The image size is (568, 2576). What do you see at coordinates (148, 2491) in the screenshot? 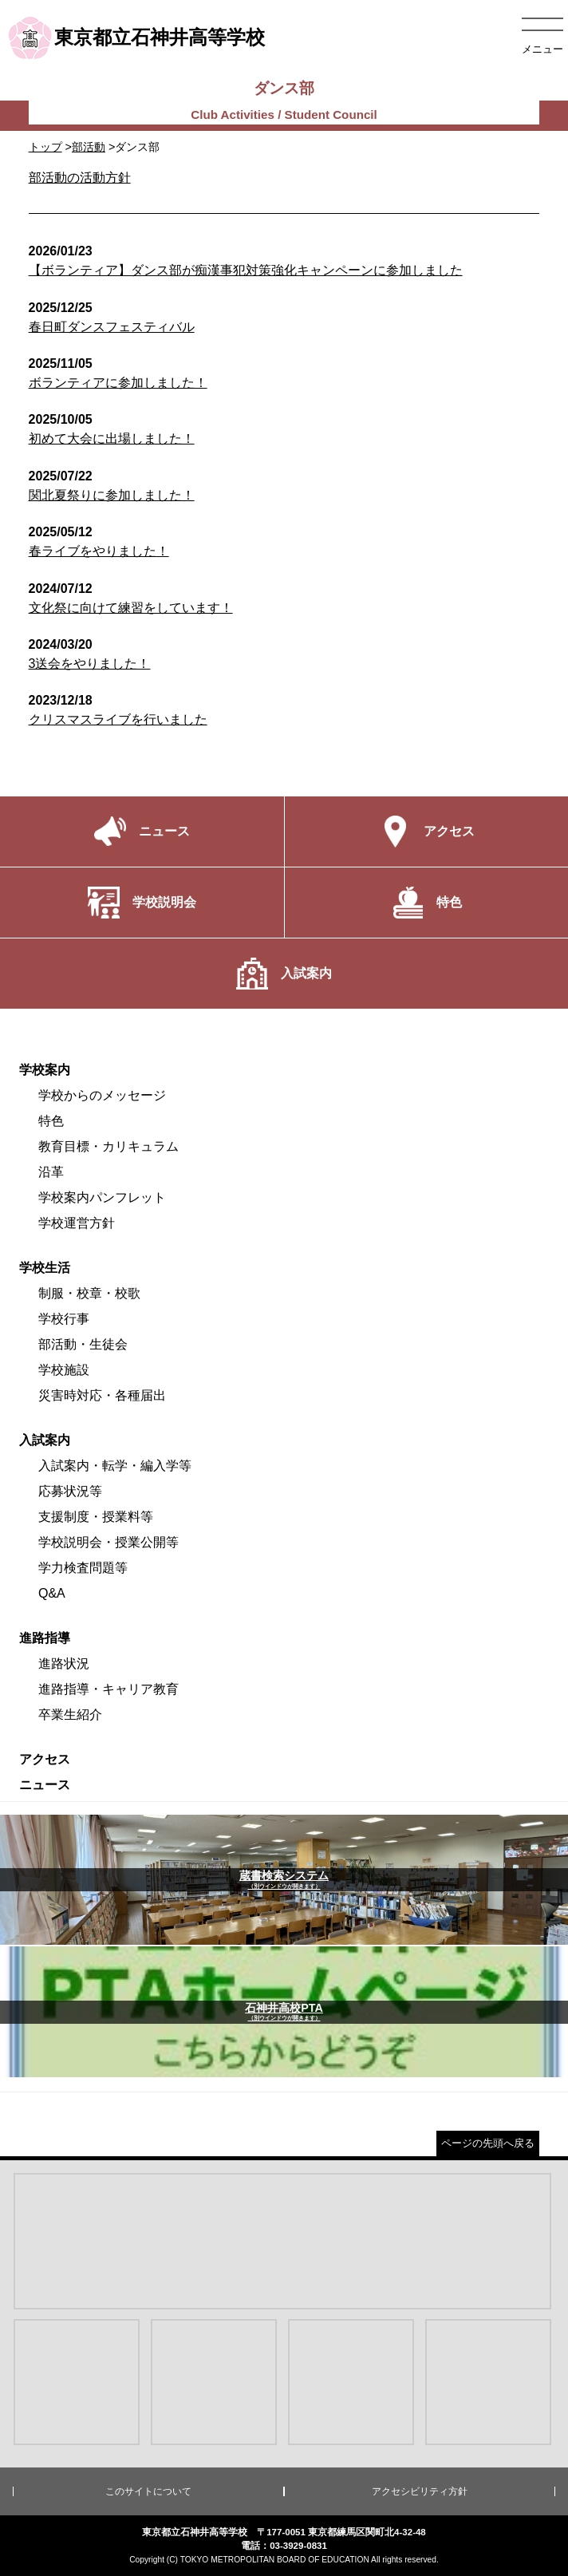
I see `このサイトについて` at bounding box center [148, 2491].